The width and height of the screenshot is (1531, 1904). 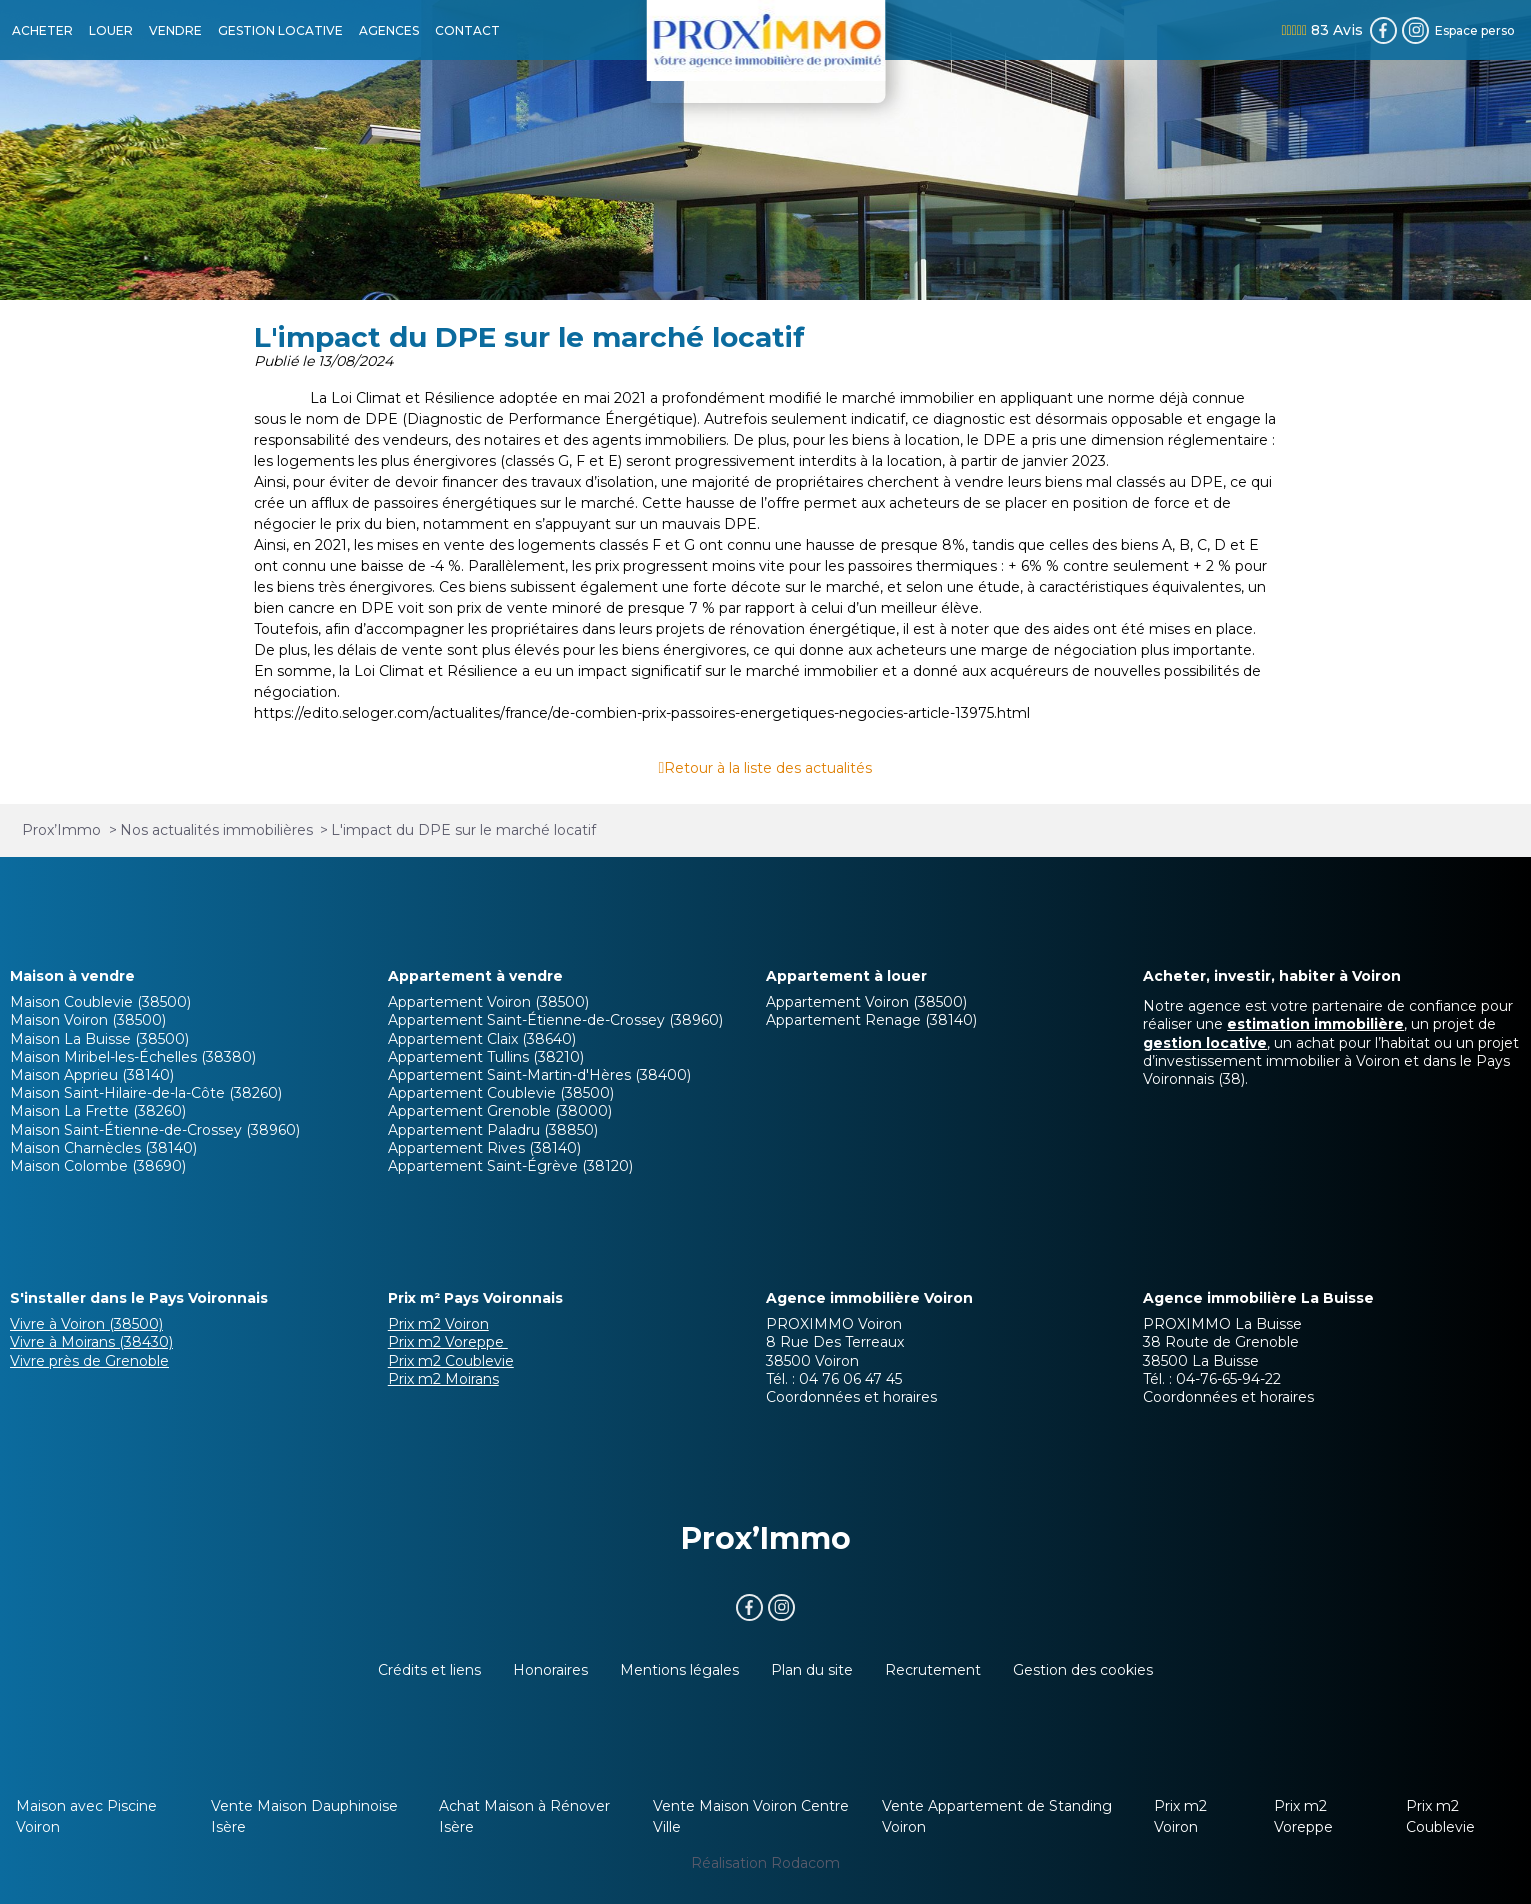 What do you see at coordinates (1475, 30) in the screenshot?
I see `Espace perso` at bounding box center [1475, 30].